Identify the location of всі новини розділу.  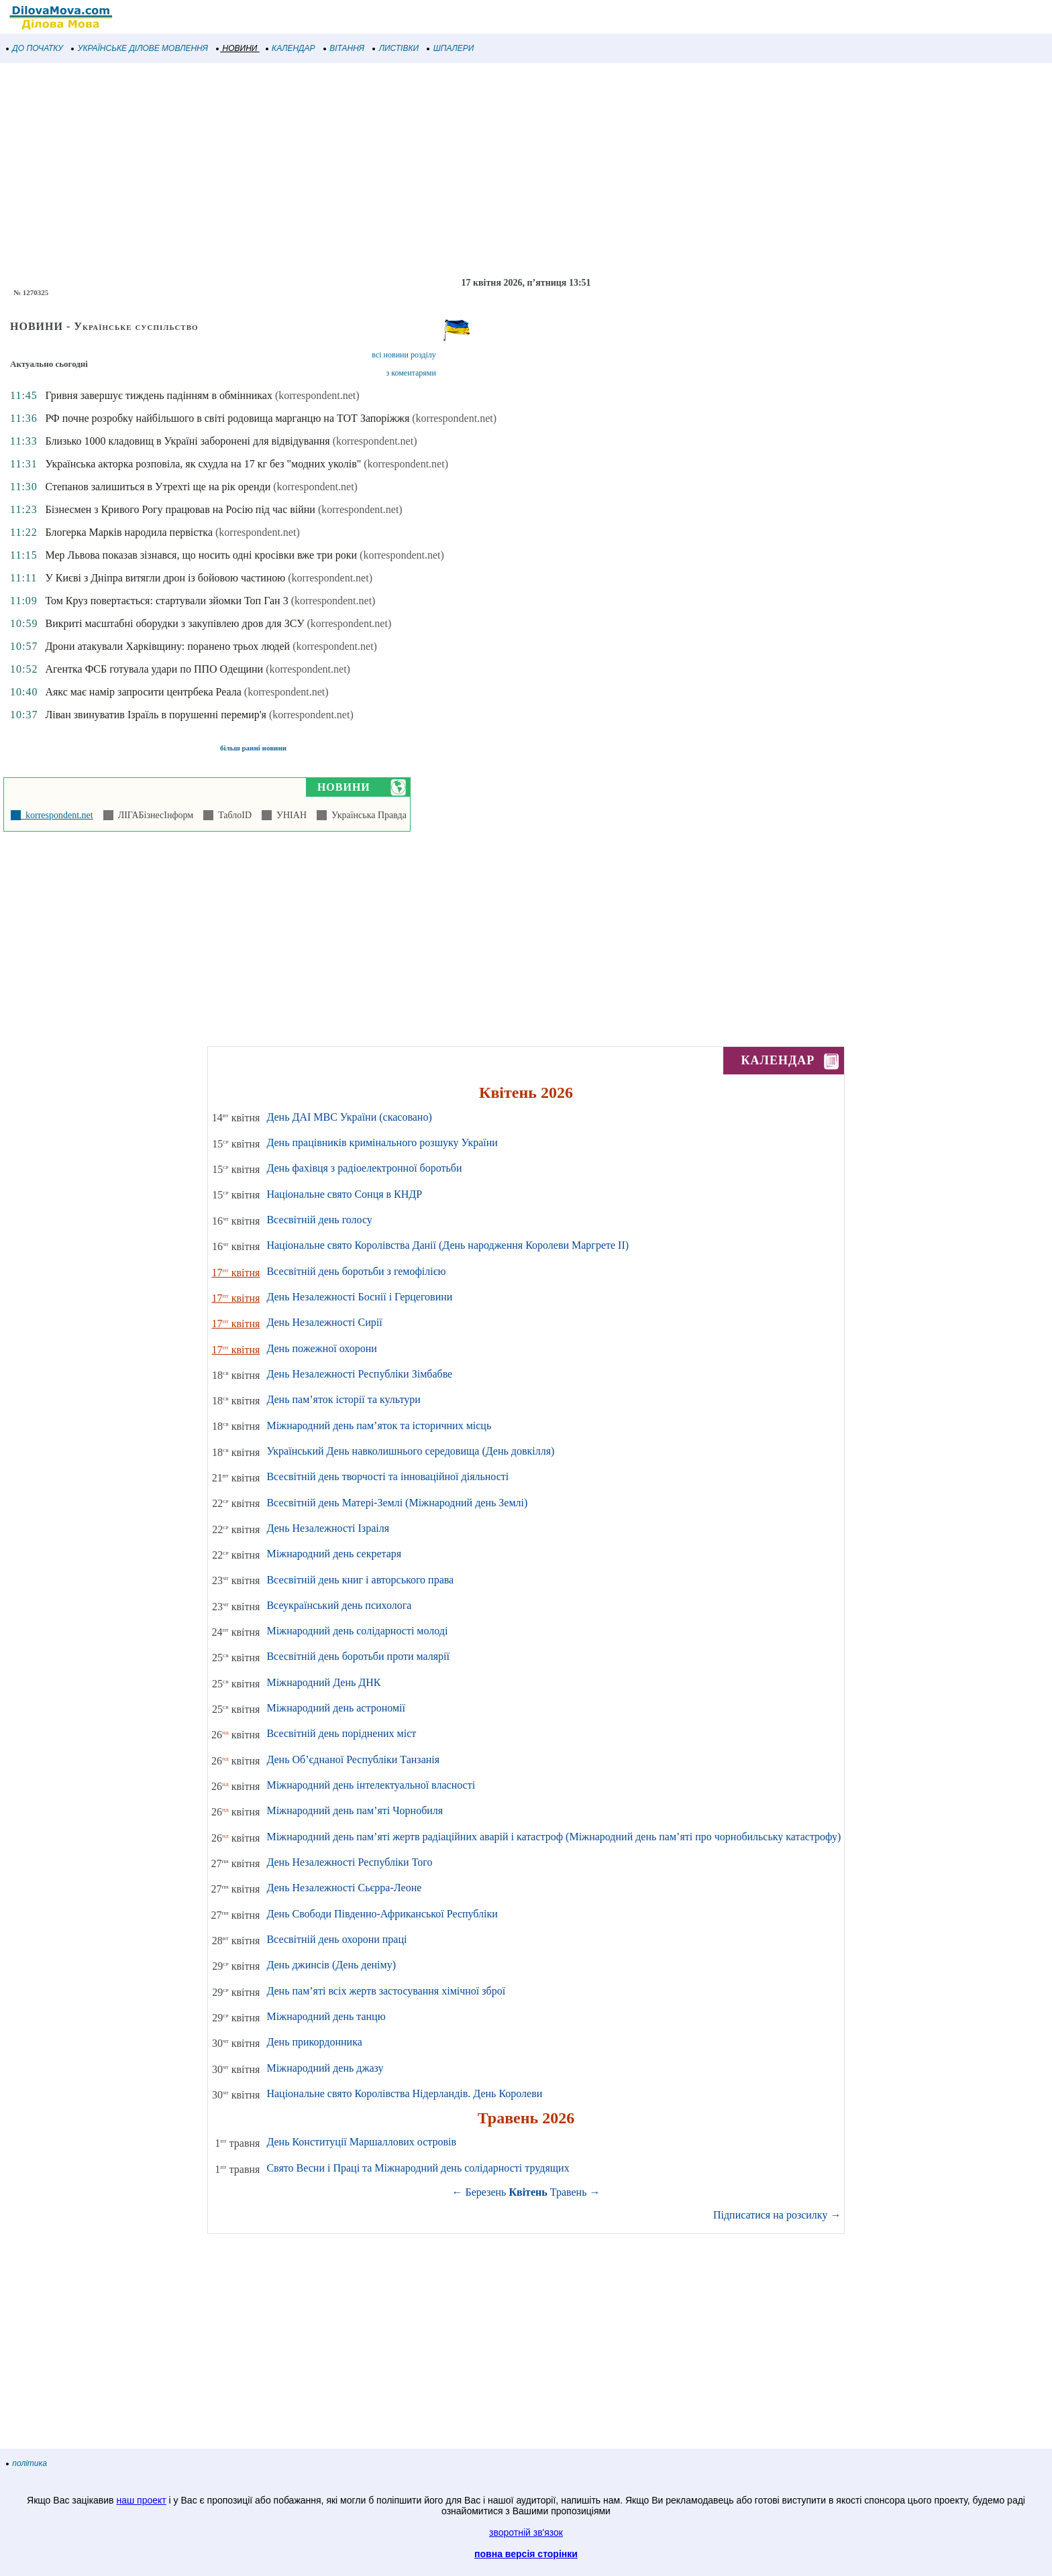
(404, 354).